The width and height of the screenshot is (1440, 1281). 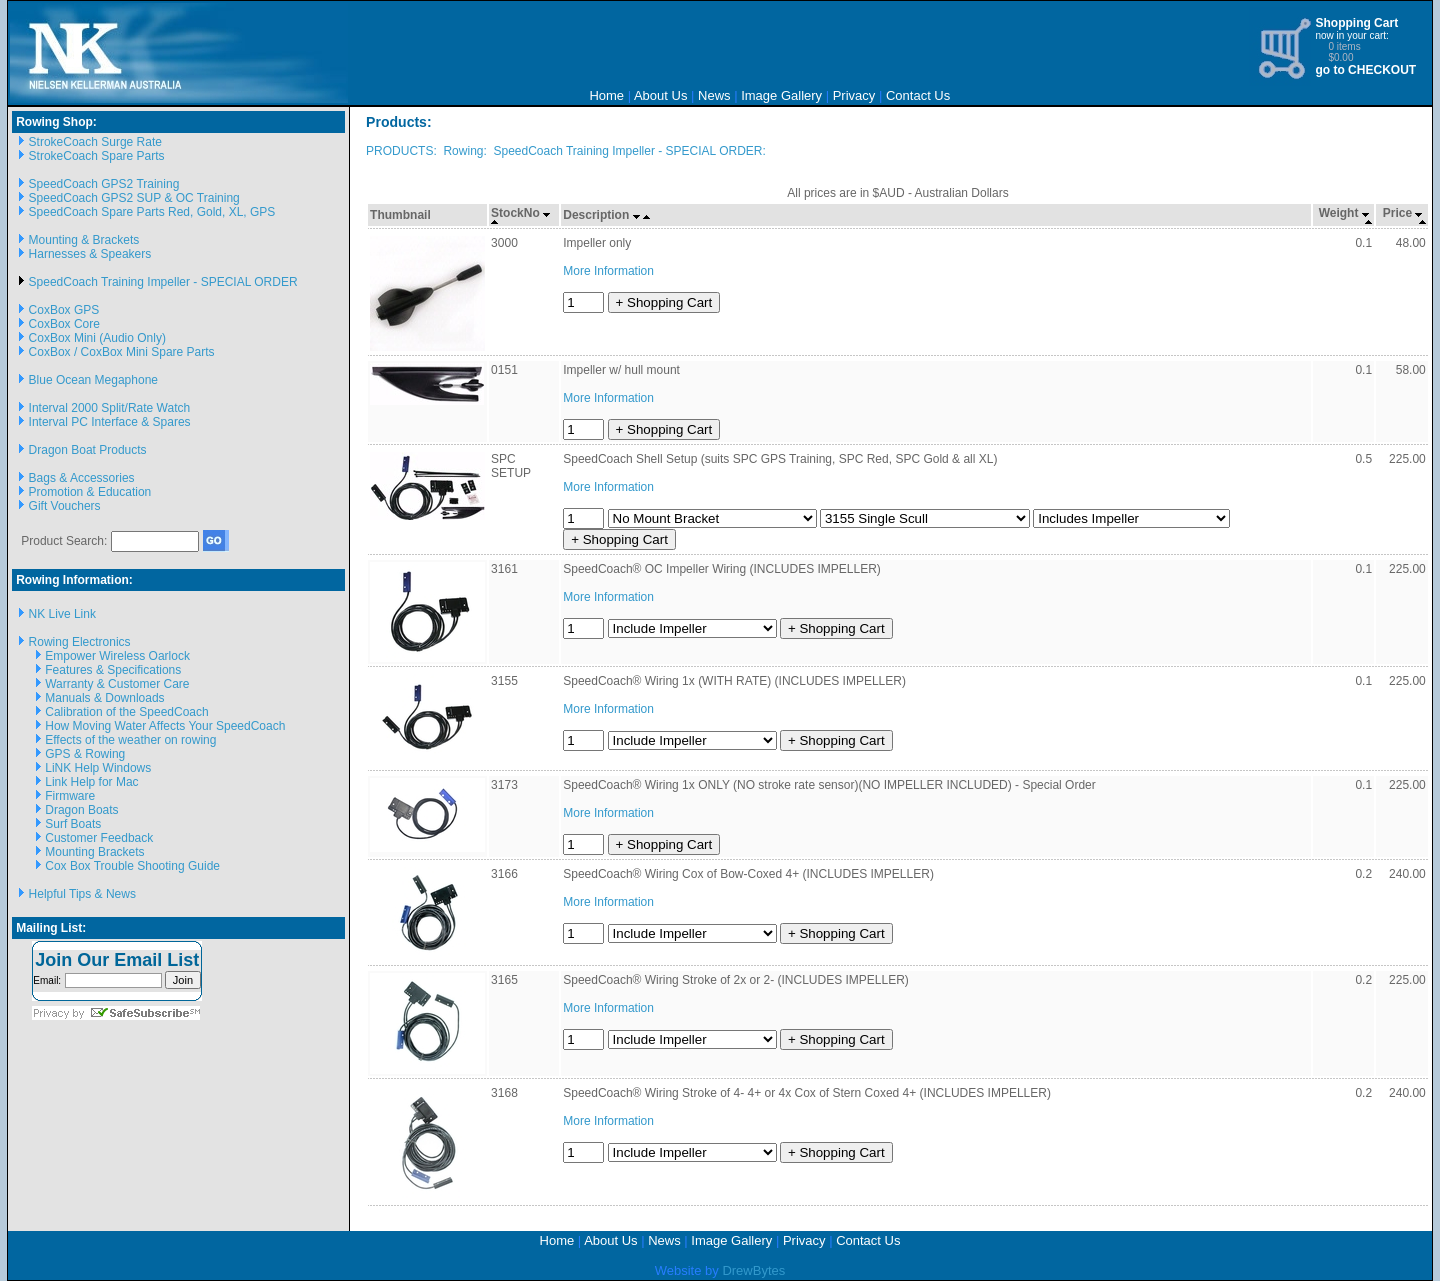 I want to click on Interval PC Interface & Spares, so click(x=110, y=422).